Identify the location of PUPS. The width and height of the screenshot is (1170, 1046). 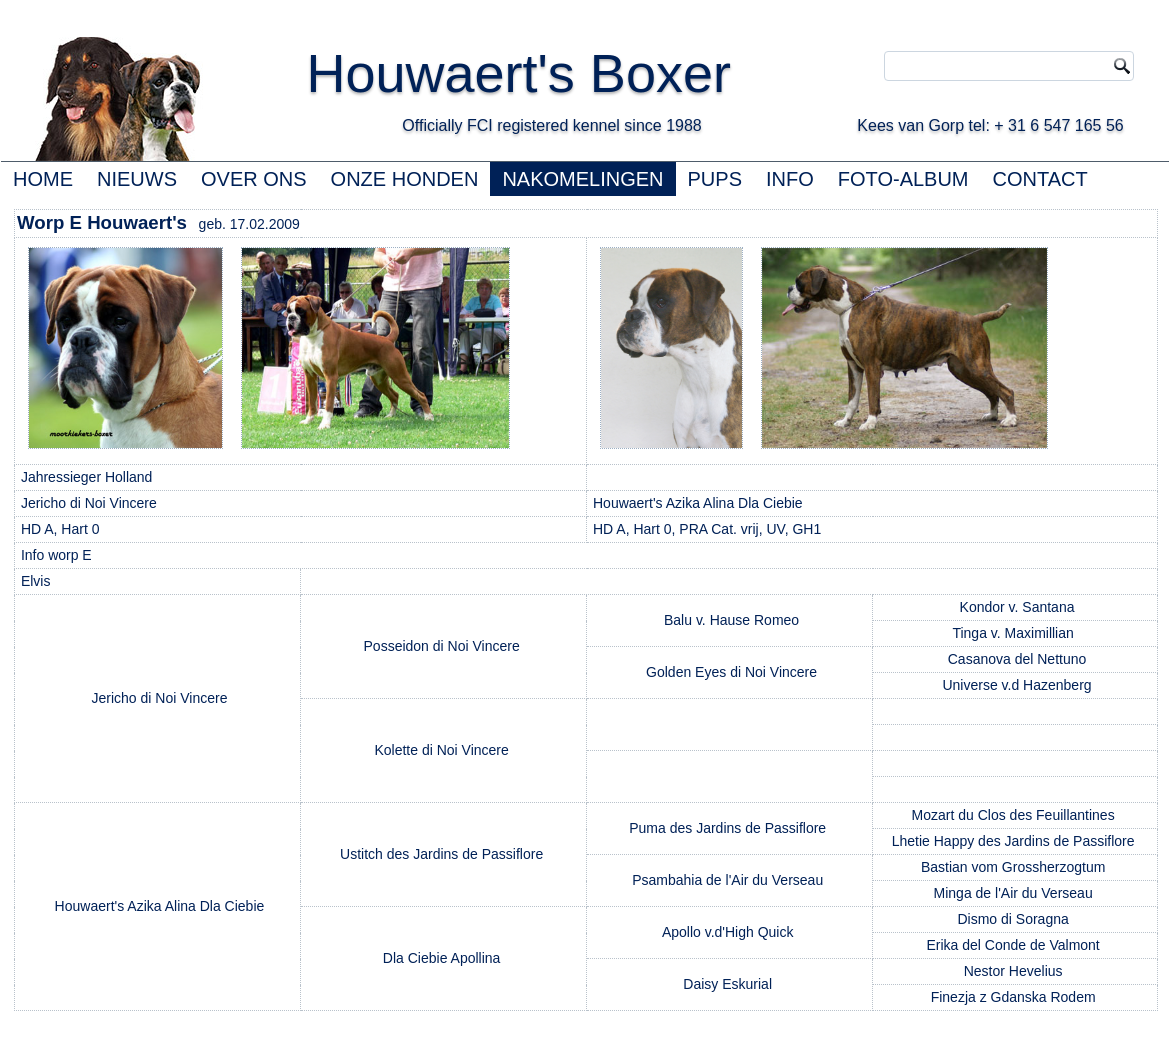
(715, 179).